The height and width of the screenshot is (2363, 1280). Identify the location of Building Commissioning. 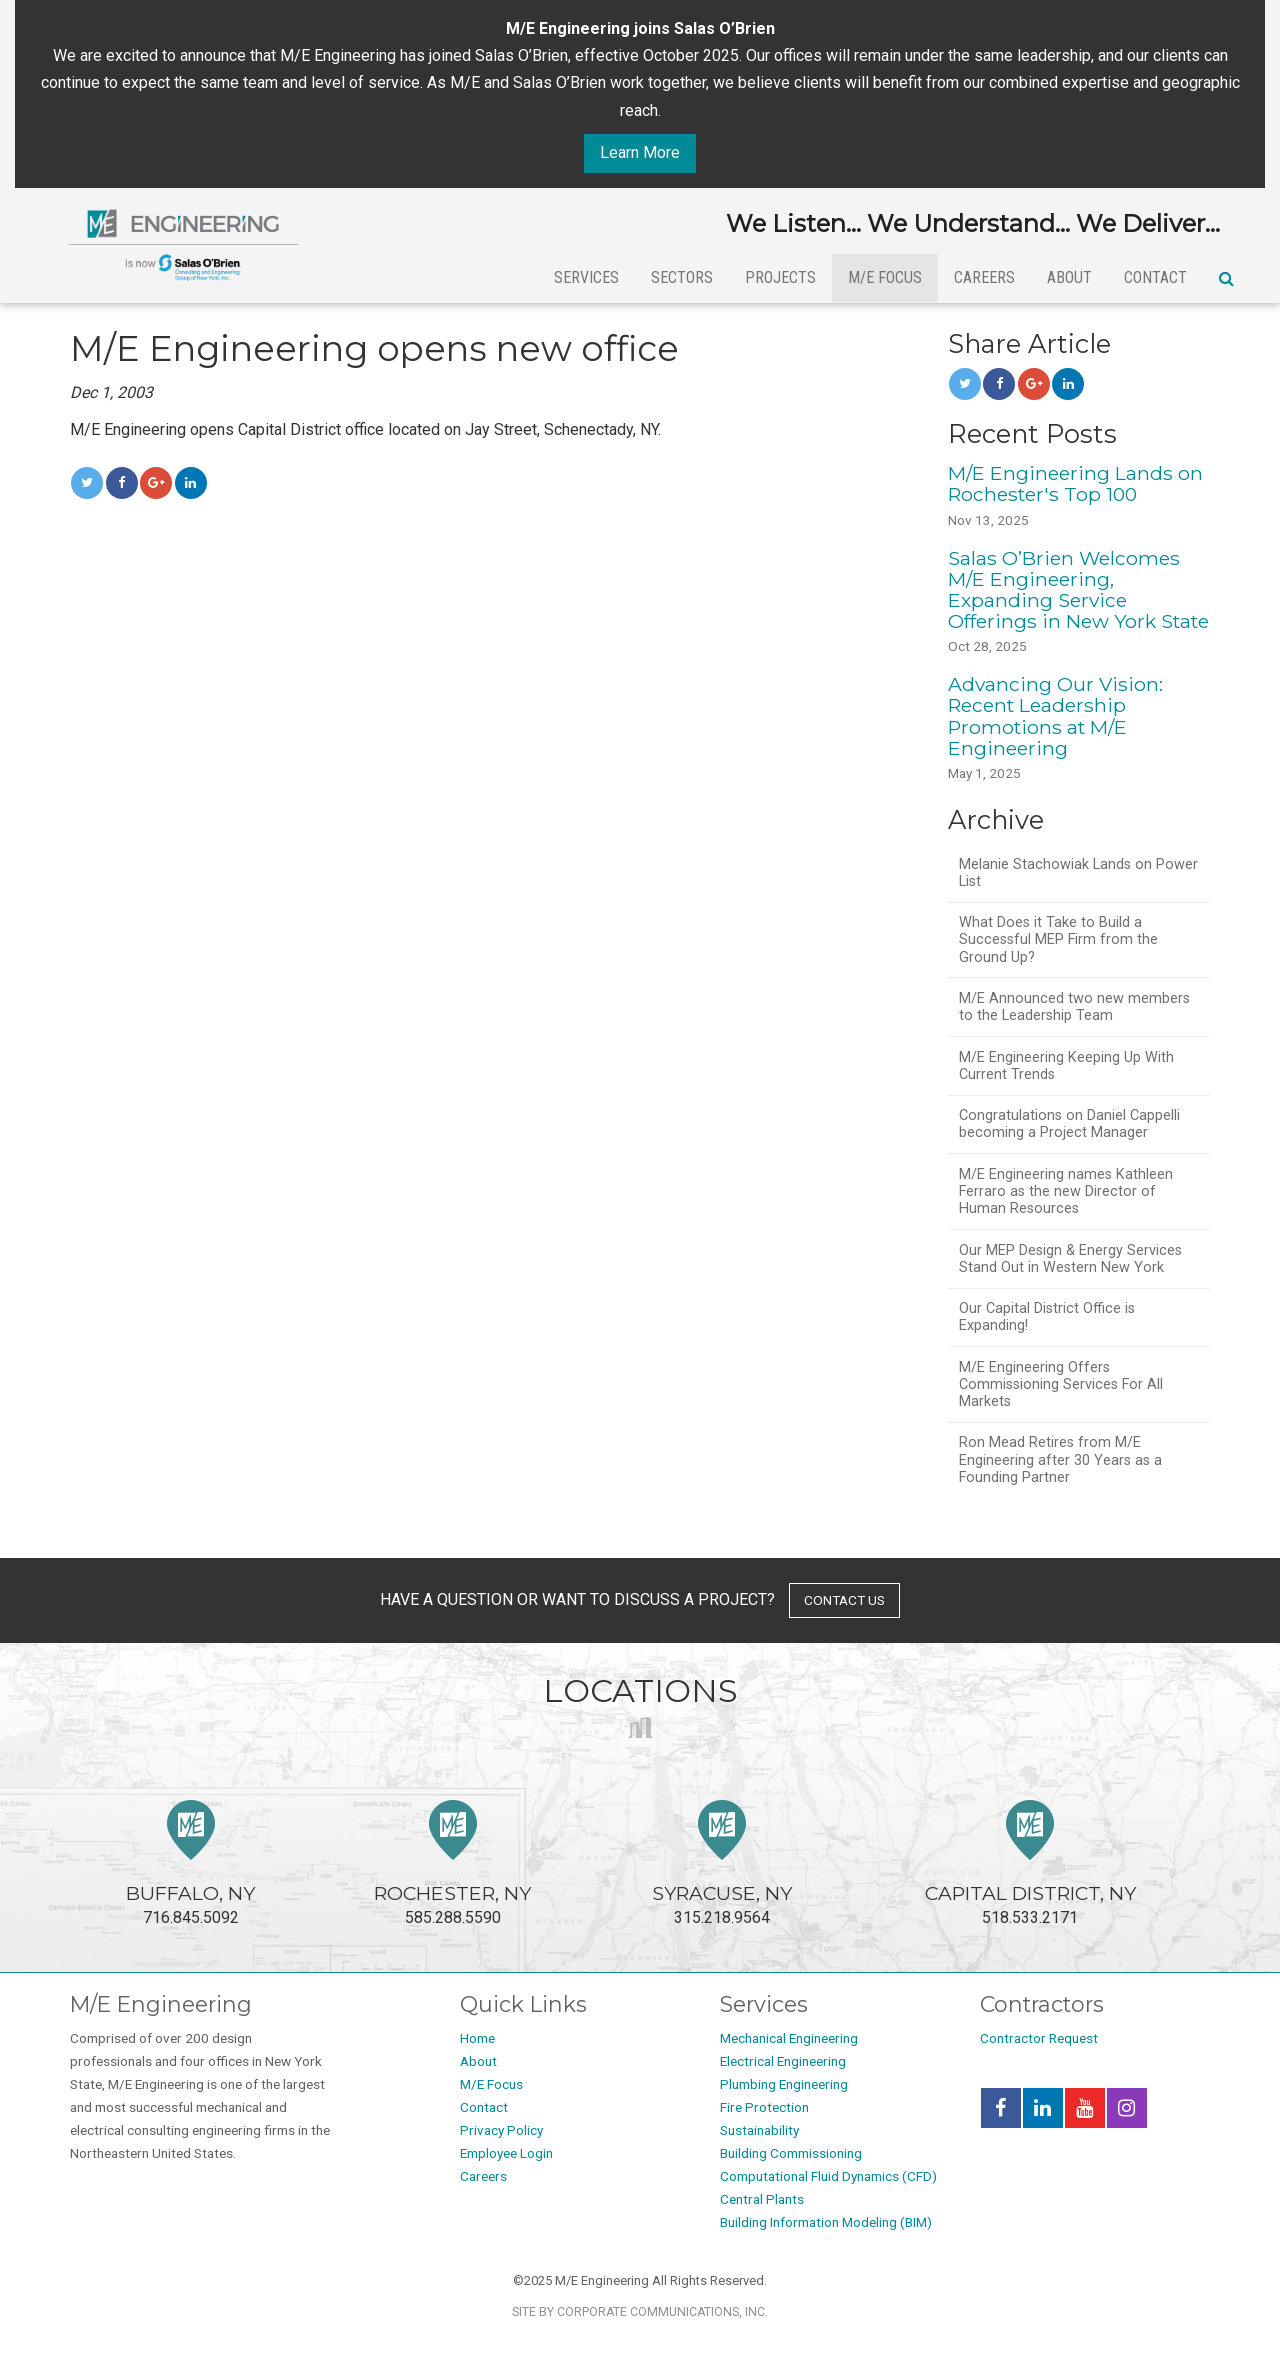
(791, 2153).